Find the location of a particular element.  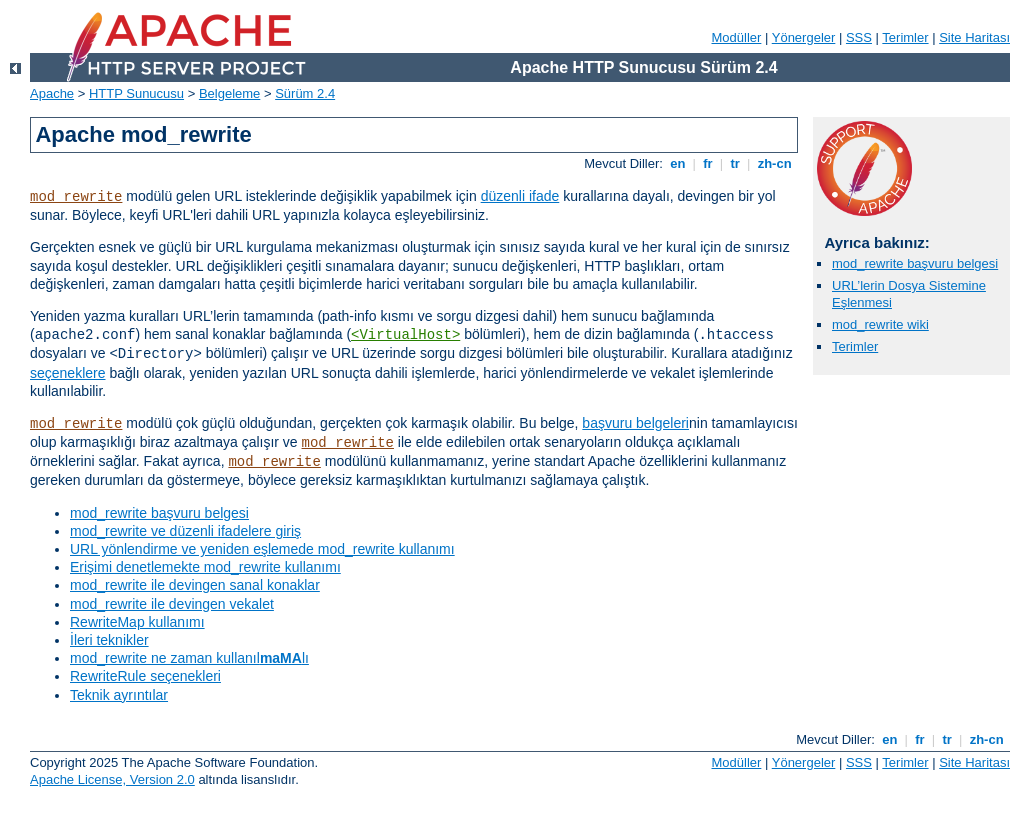

Terimler is located at coordinates (905, 37).